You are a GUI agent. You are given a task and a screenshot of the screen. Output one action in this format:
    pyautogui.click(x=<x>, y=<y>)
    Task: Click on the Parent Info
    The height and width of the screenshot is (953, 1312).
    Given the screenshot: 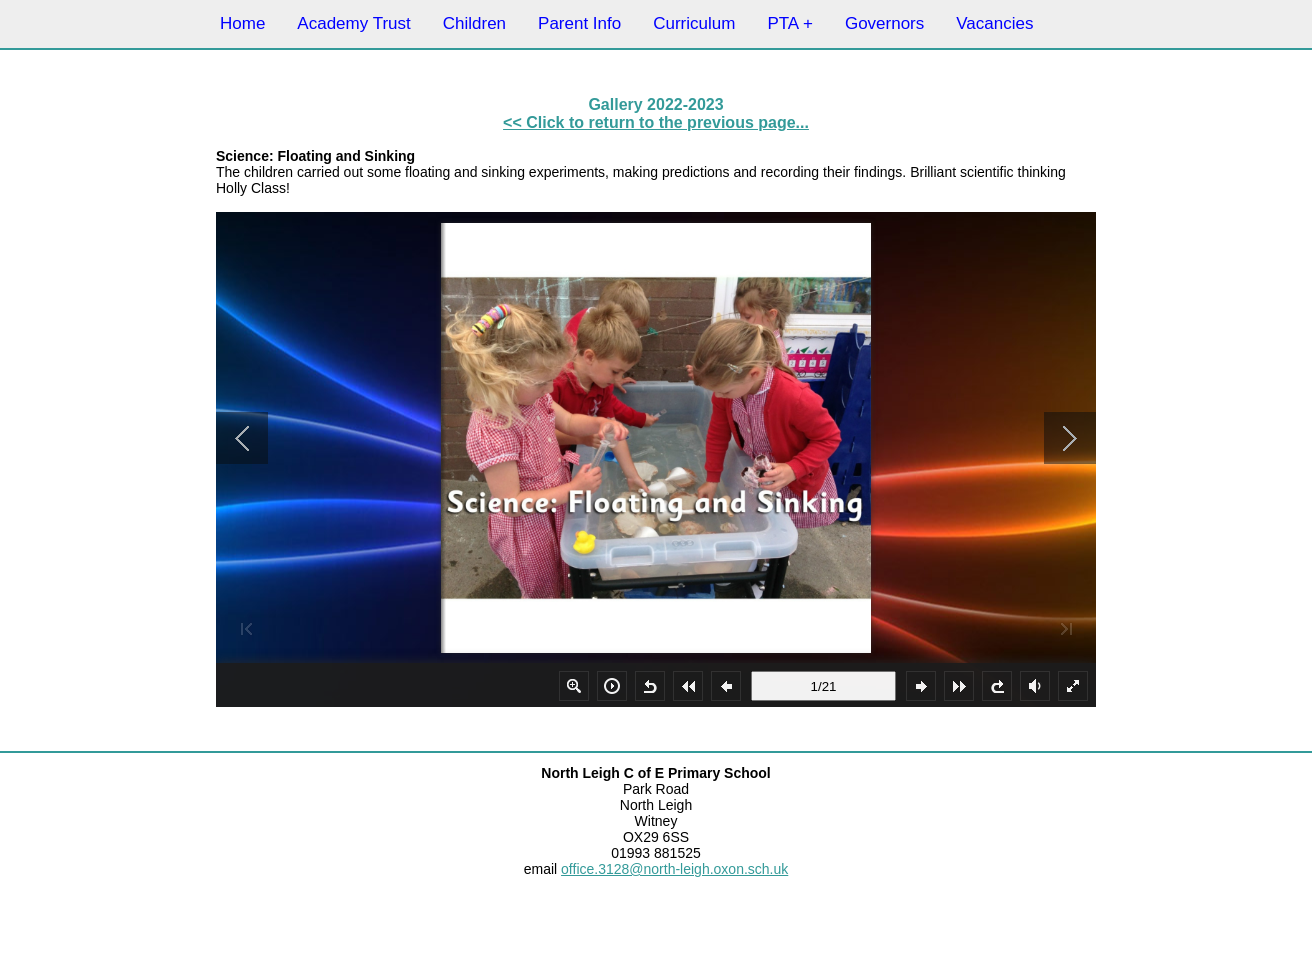 What is the action you would take?
    pyautogui.click(x=579, y=23)
    